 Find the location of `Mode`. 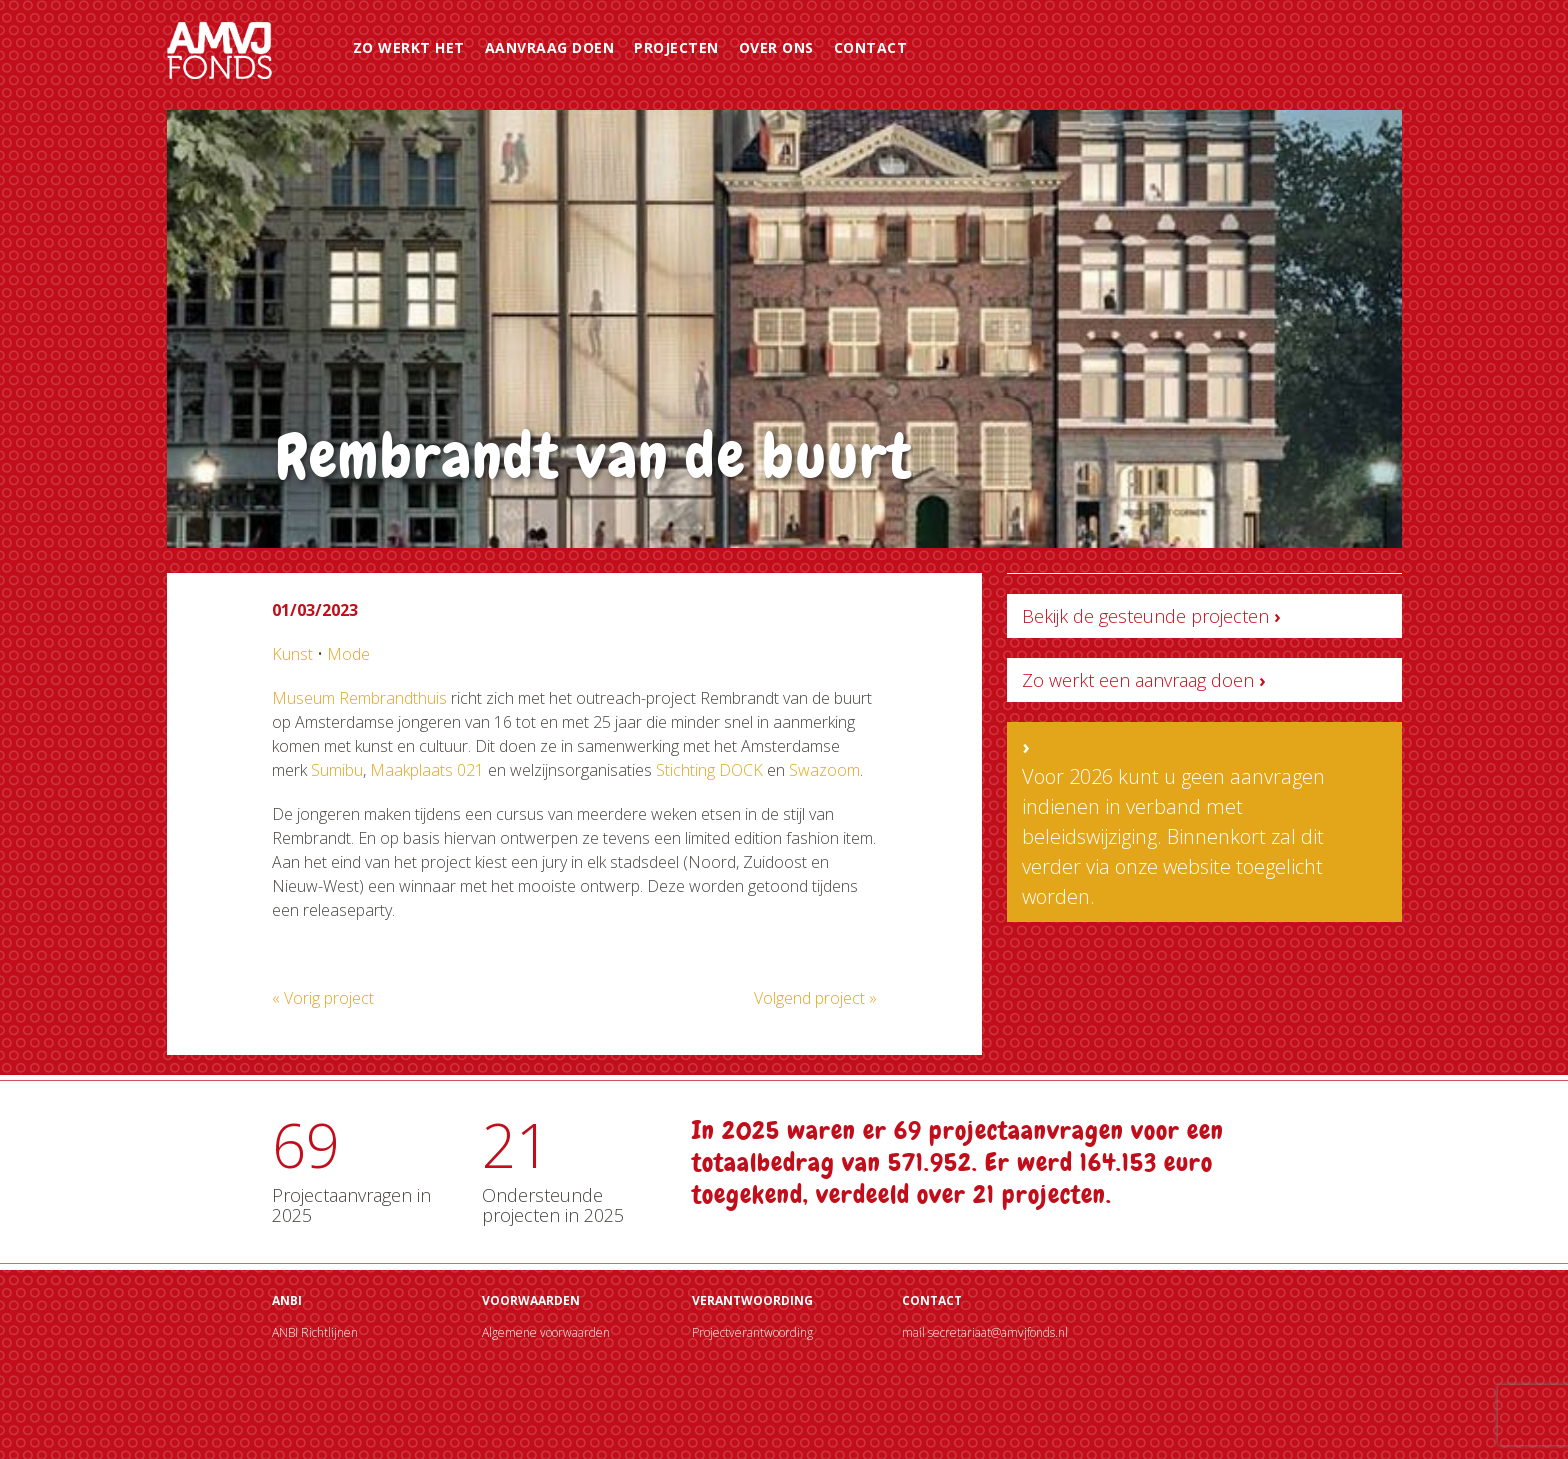

Mode is located at coordinates (348, 654).